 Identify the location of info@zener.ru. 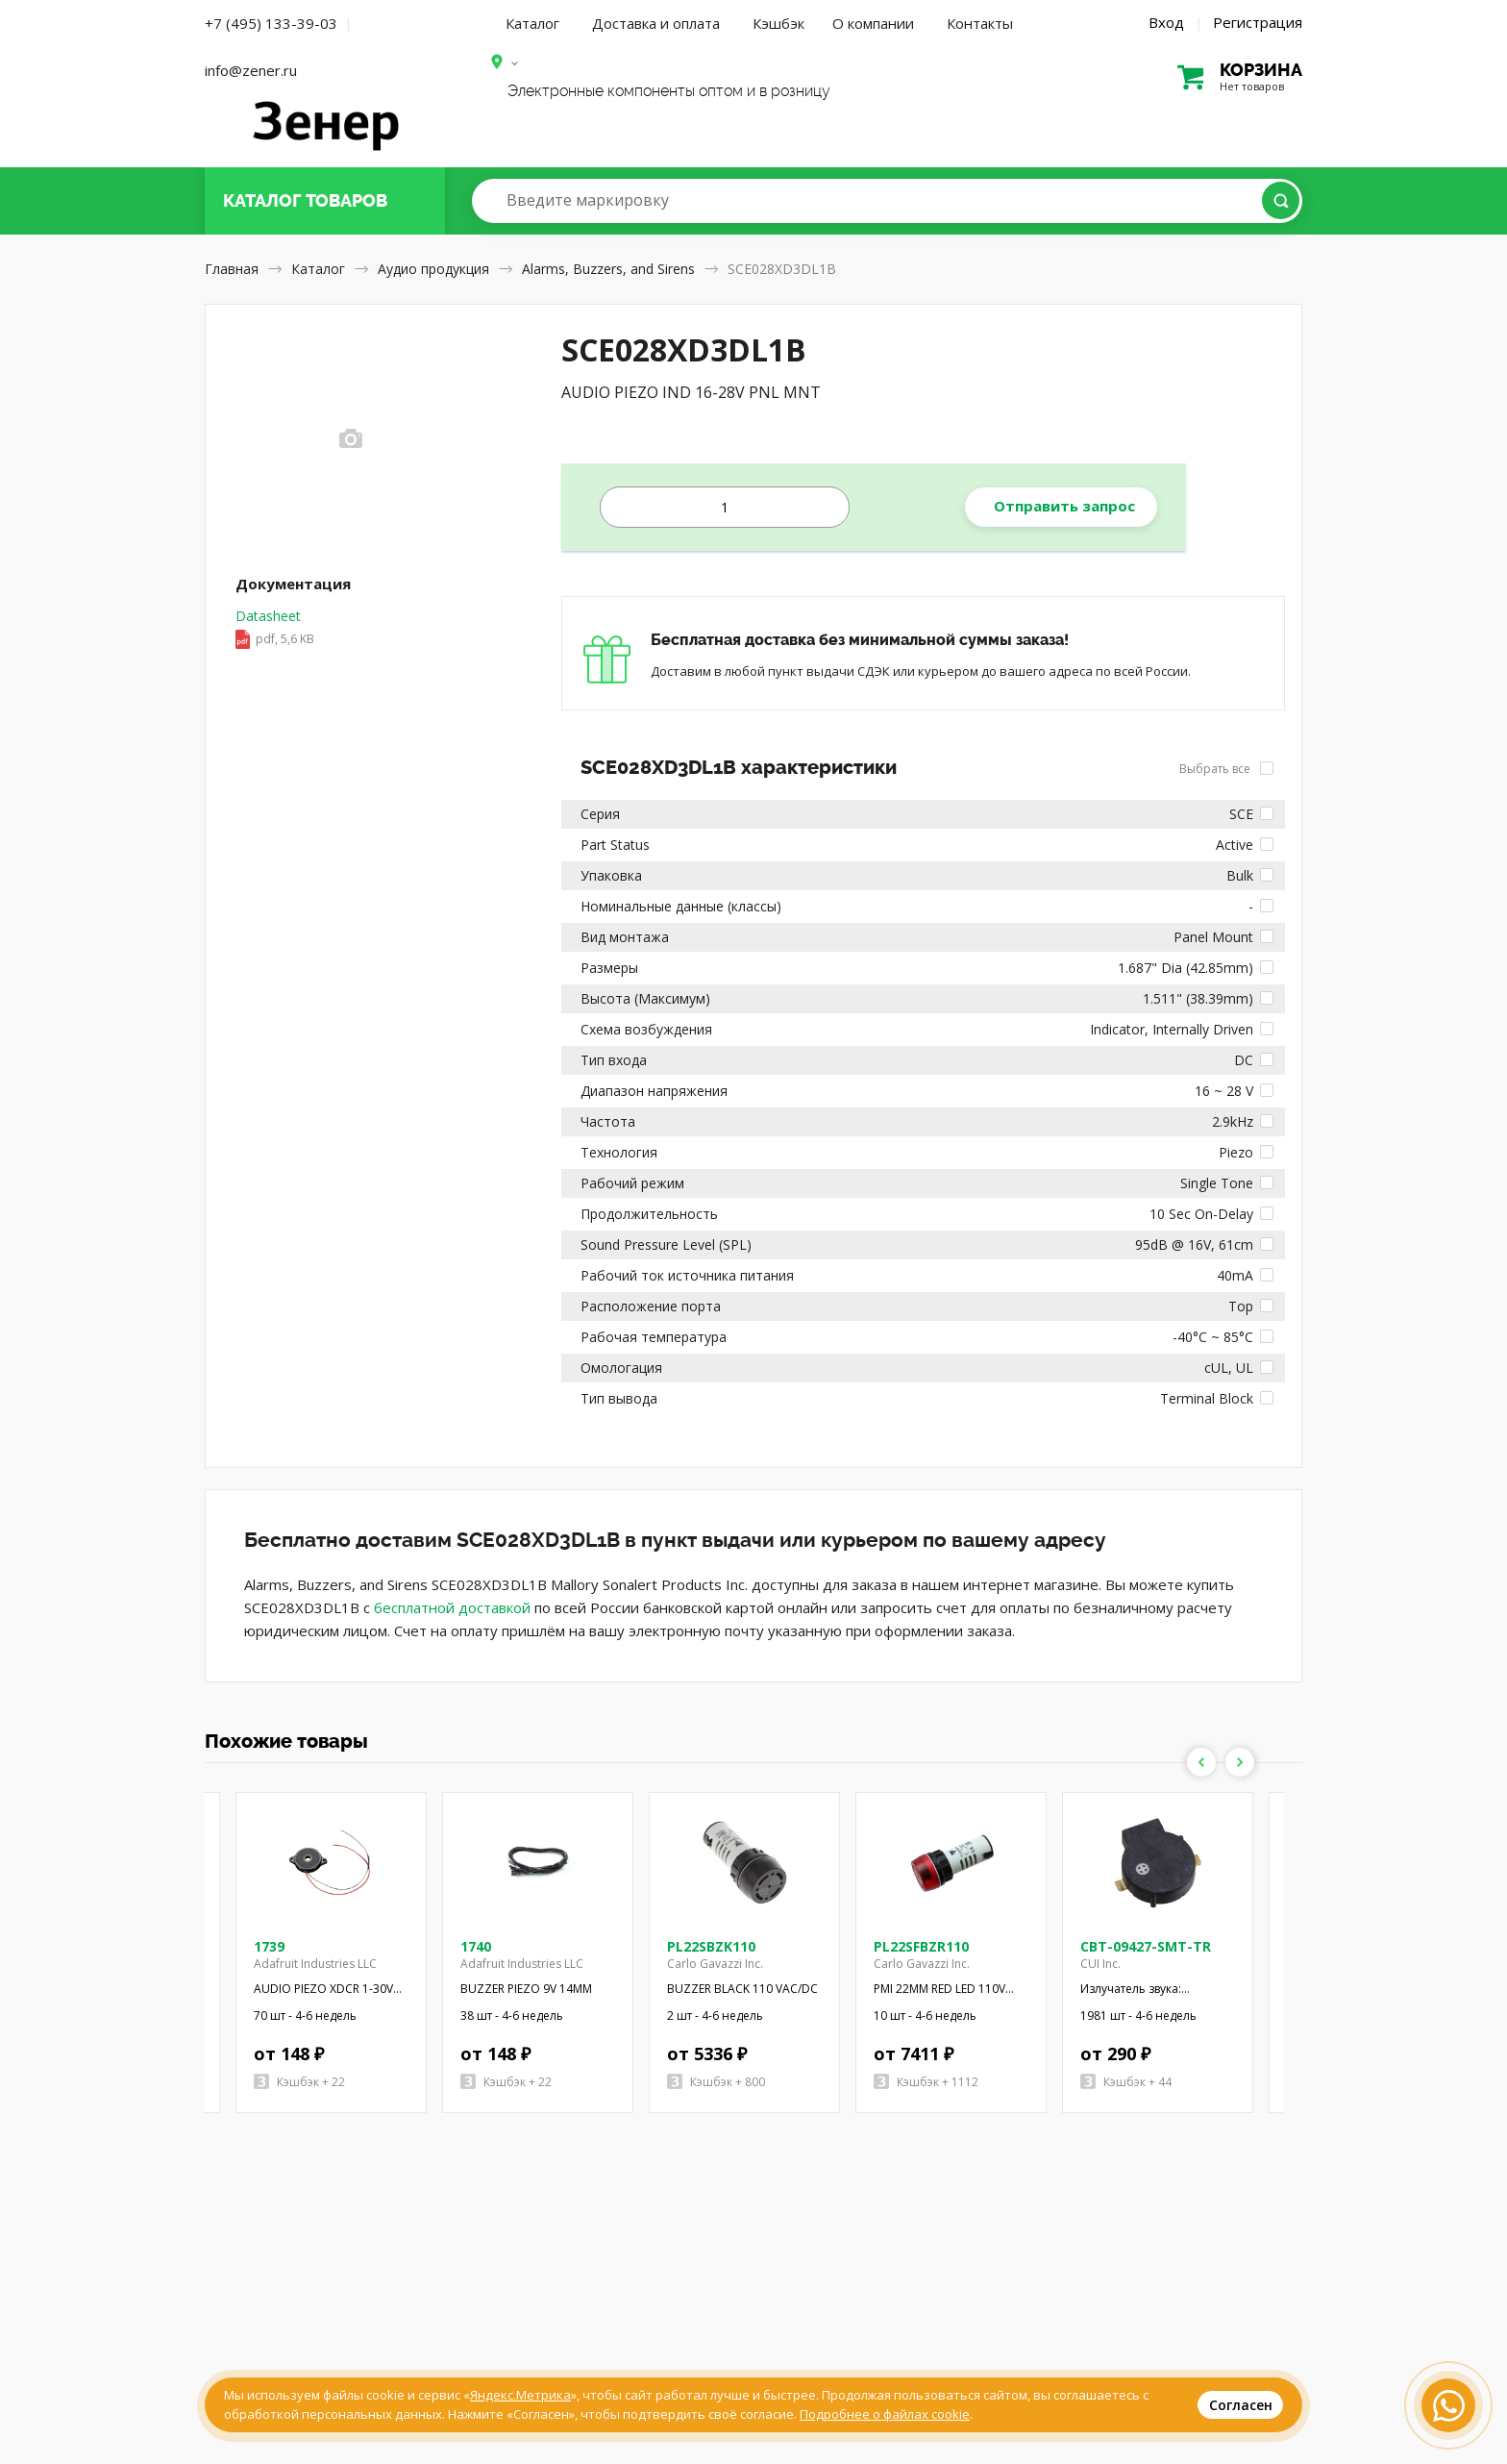
(251, 70).